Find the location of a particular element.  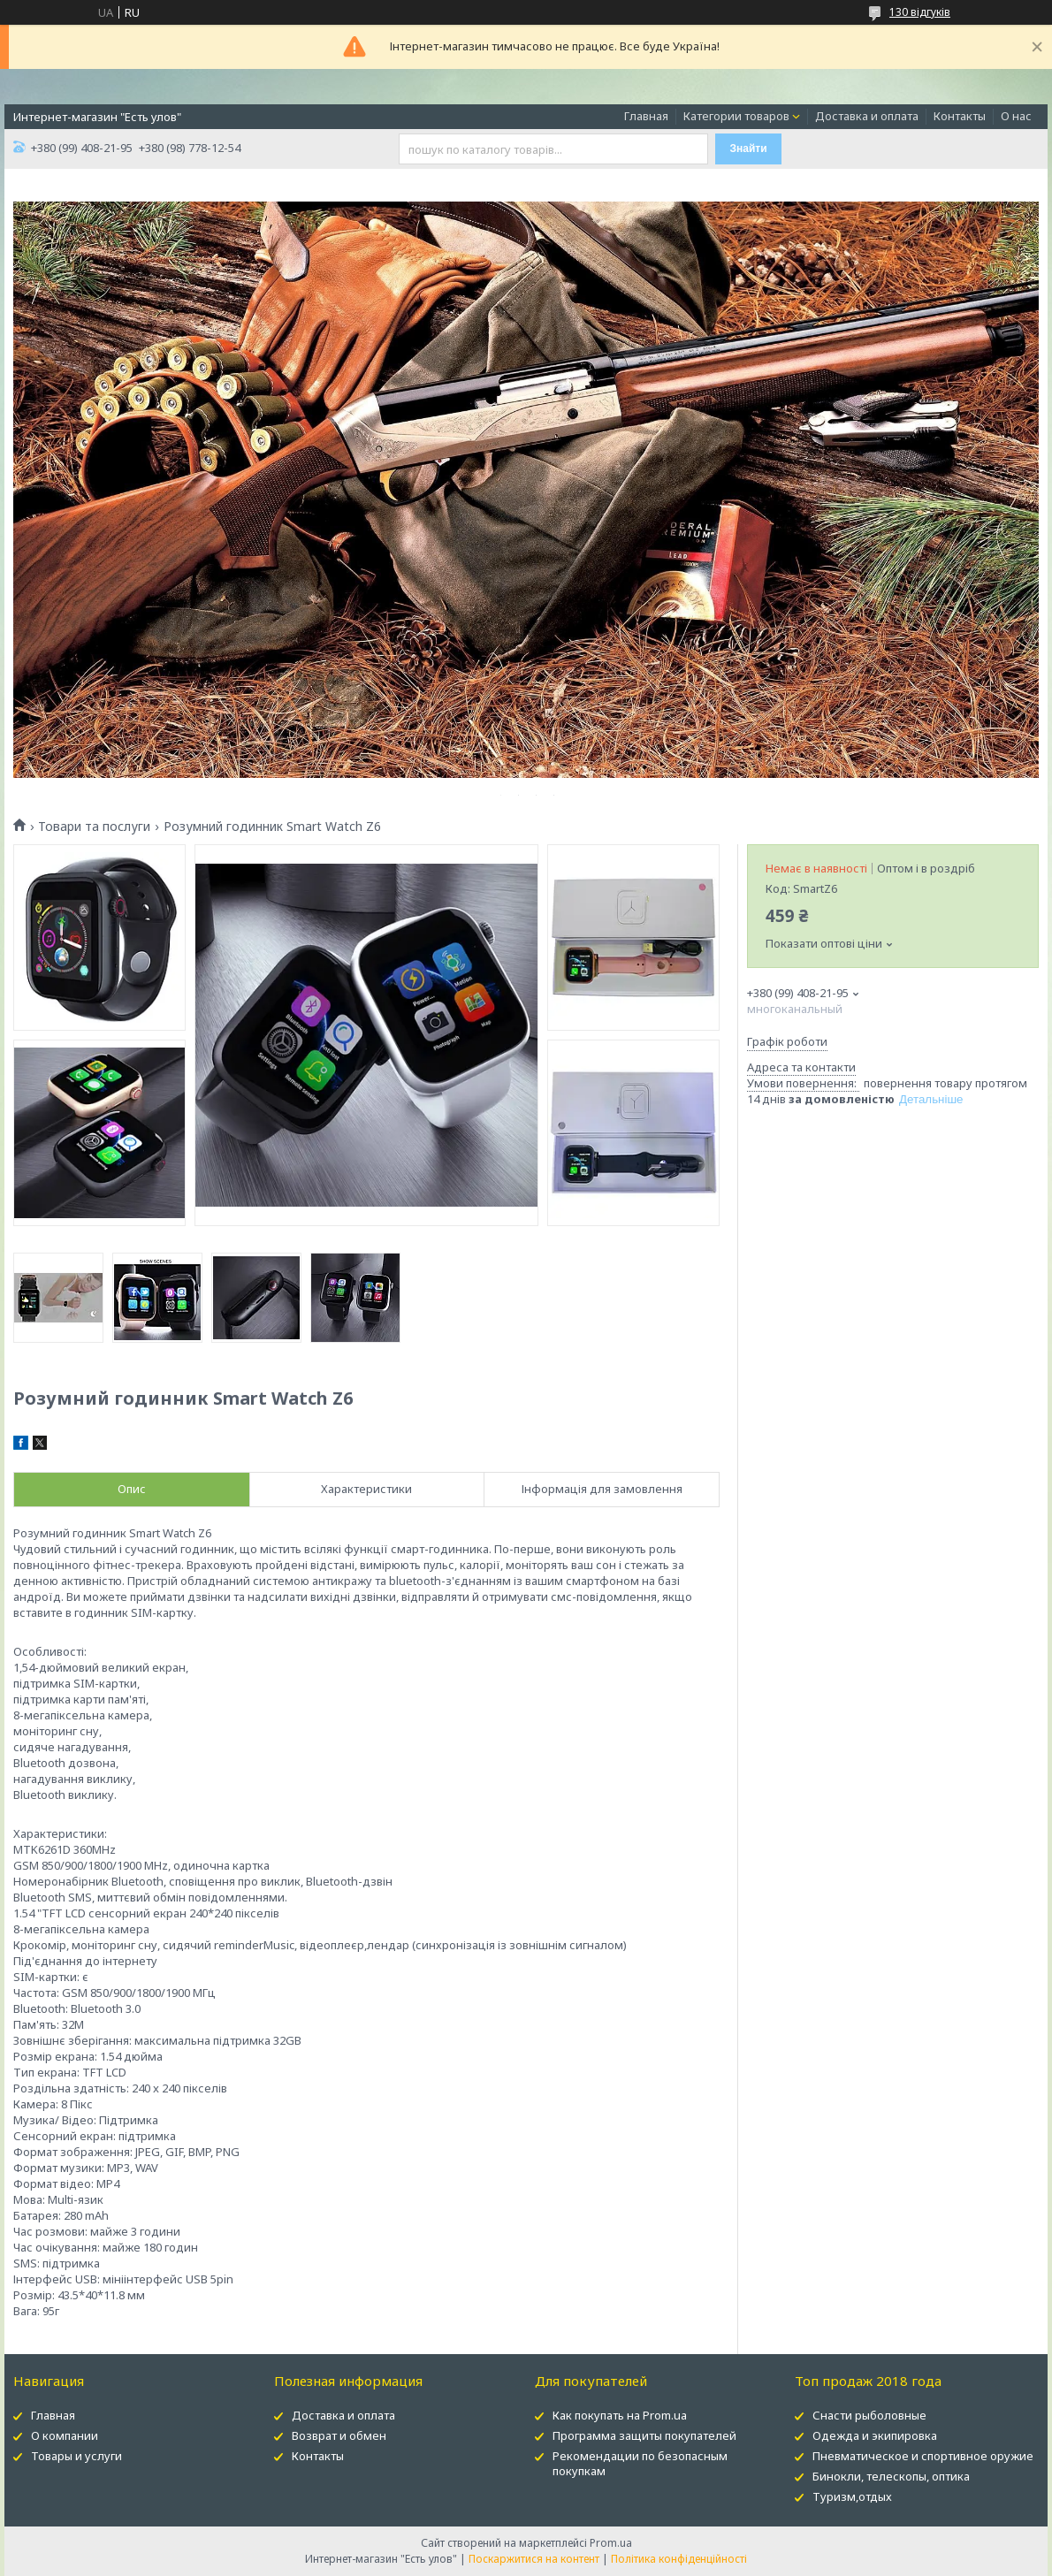

Поскаржитися на контент is located at coordinates (534, 2558).